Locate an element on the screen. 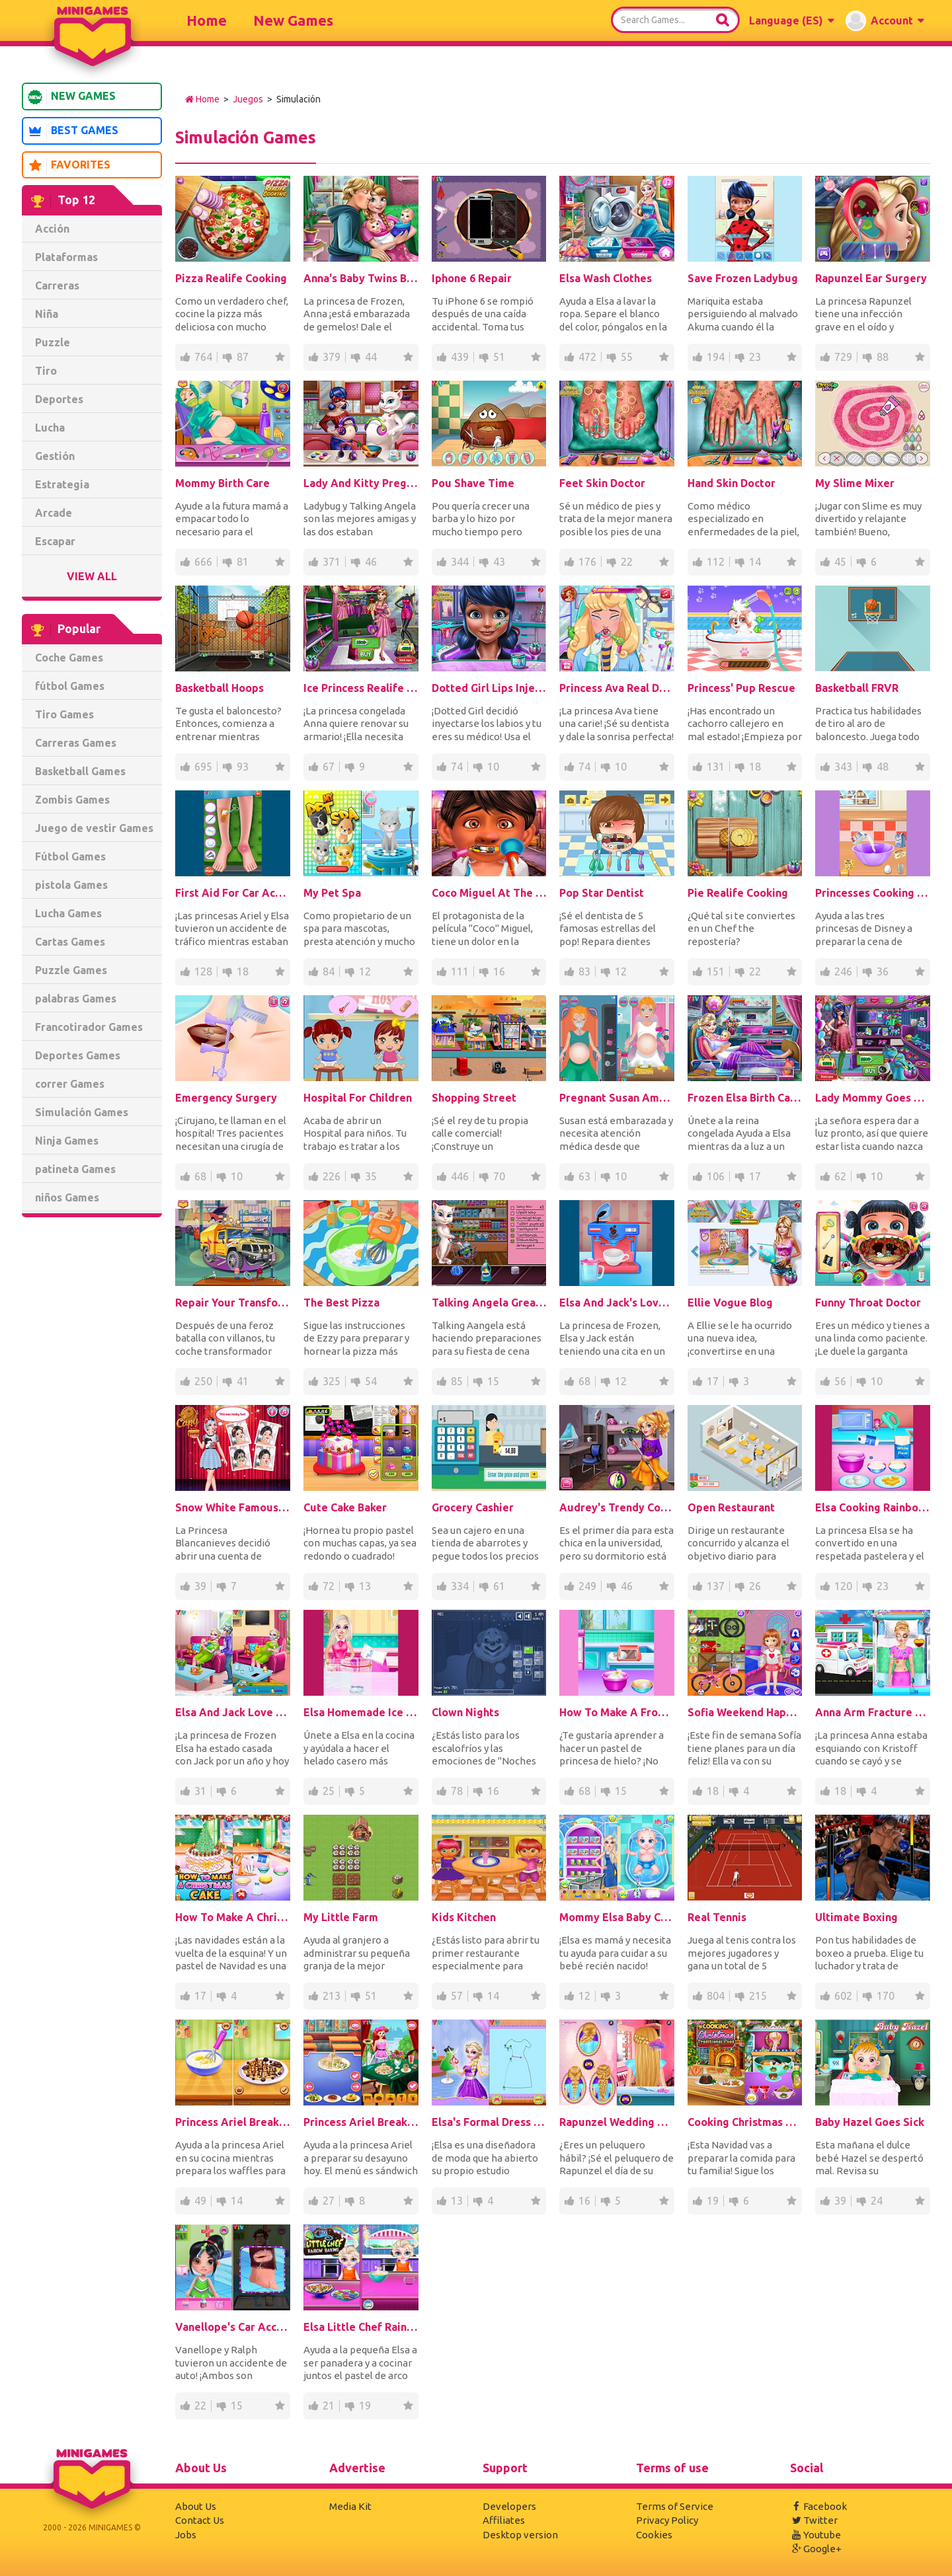 Image resolution: width=952 pixels, height=2576 pixels. 602 is located at coordinates (843, 1996).